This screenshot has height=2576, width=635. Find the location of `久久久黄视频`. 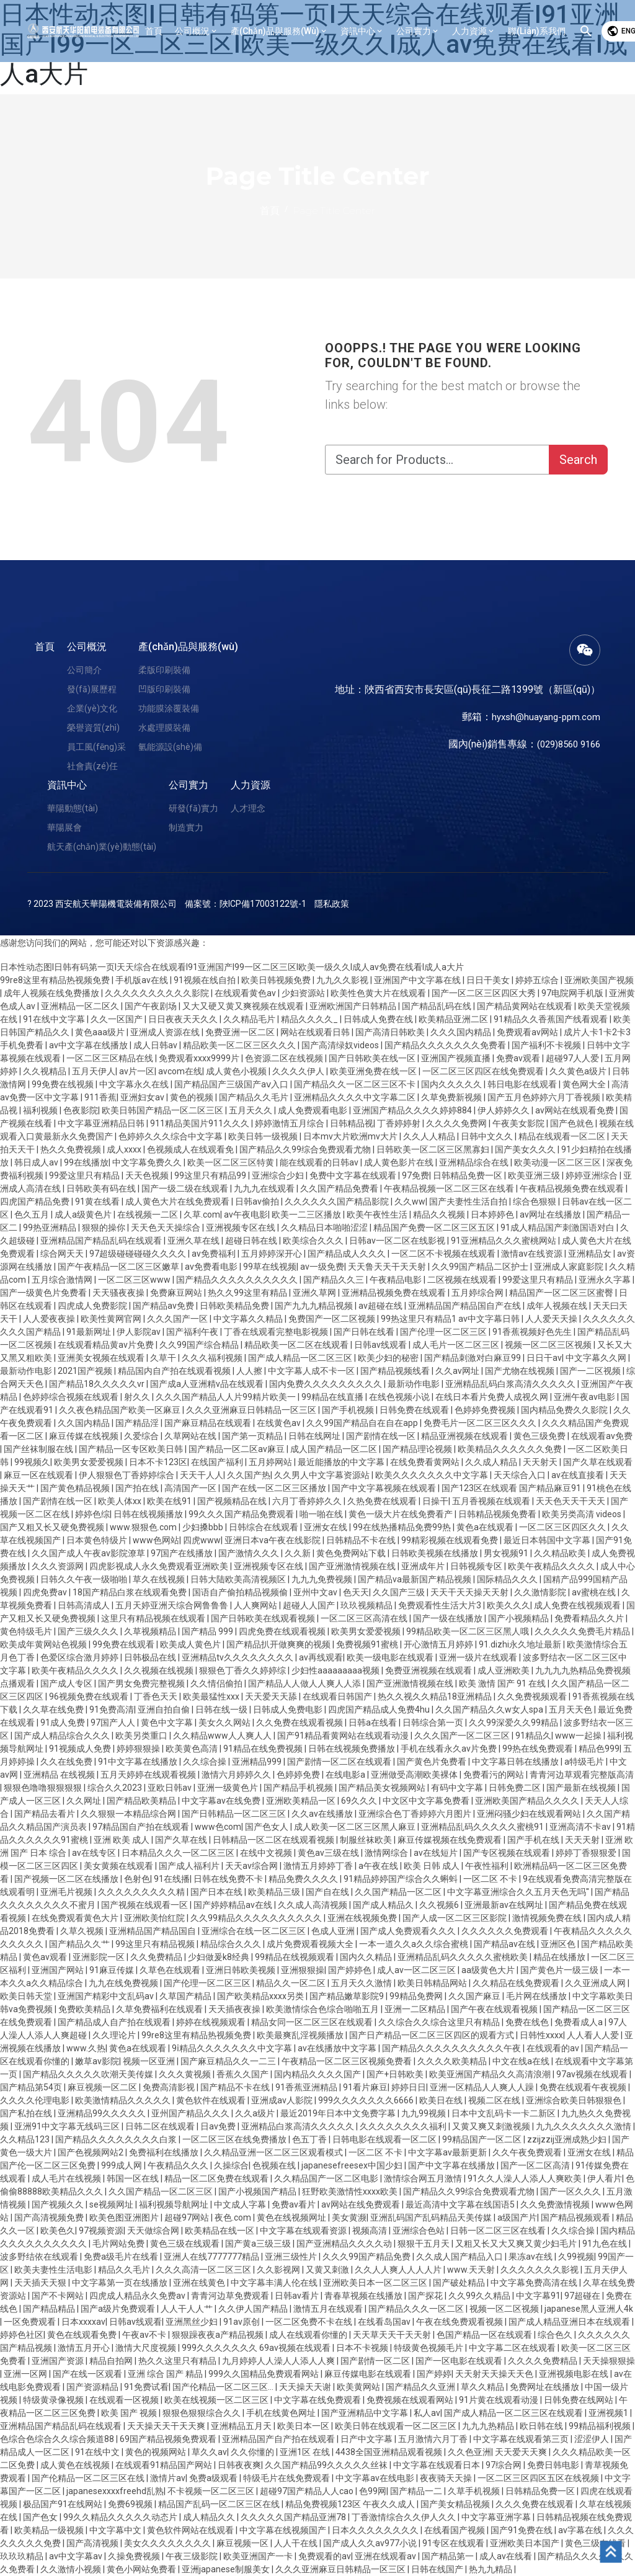

久久久黄视频 is located at coordinates (186, 2074).